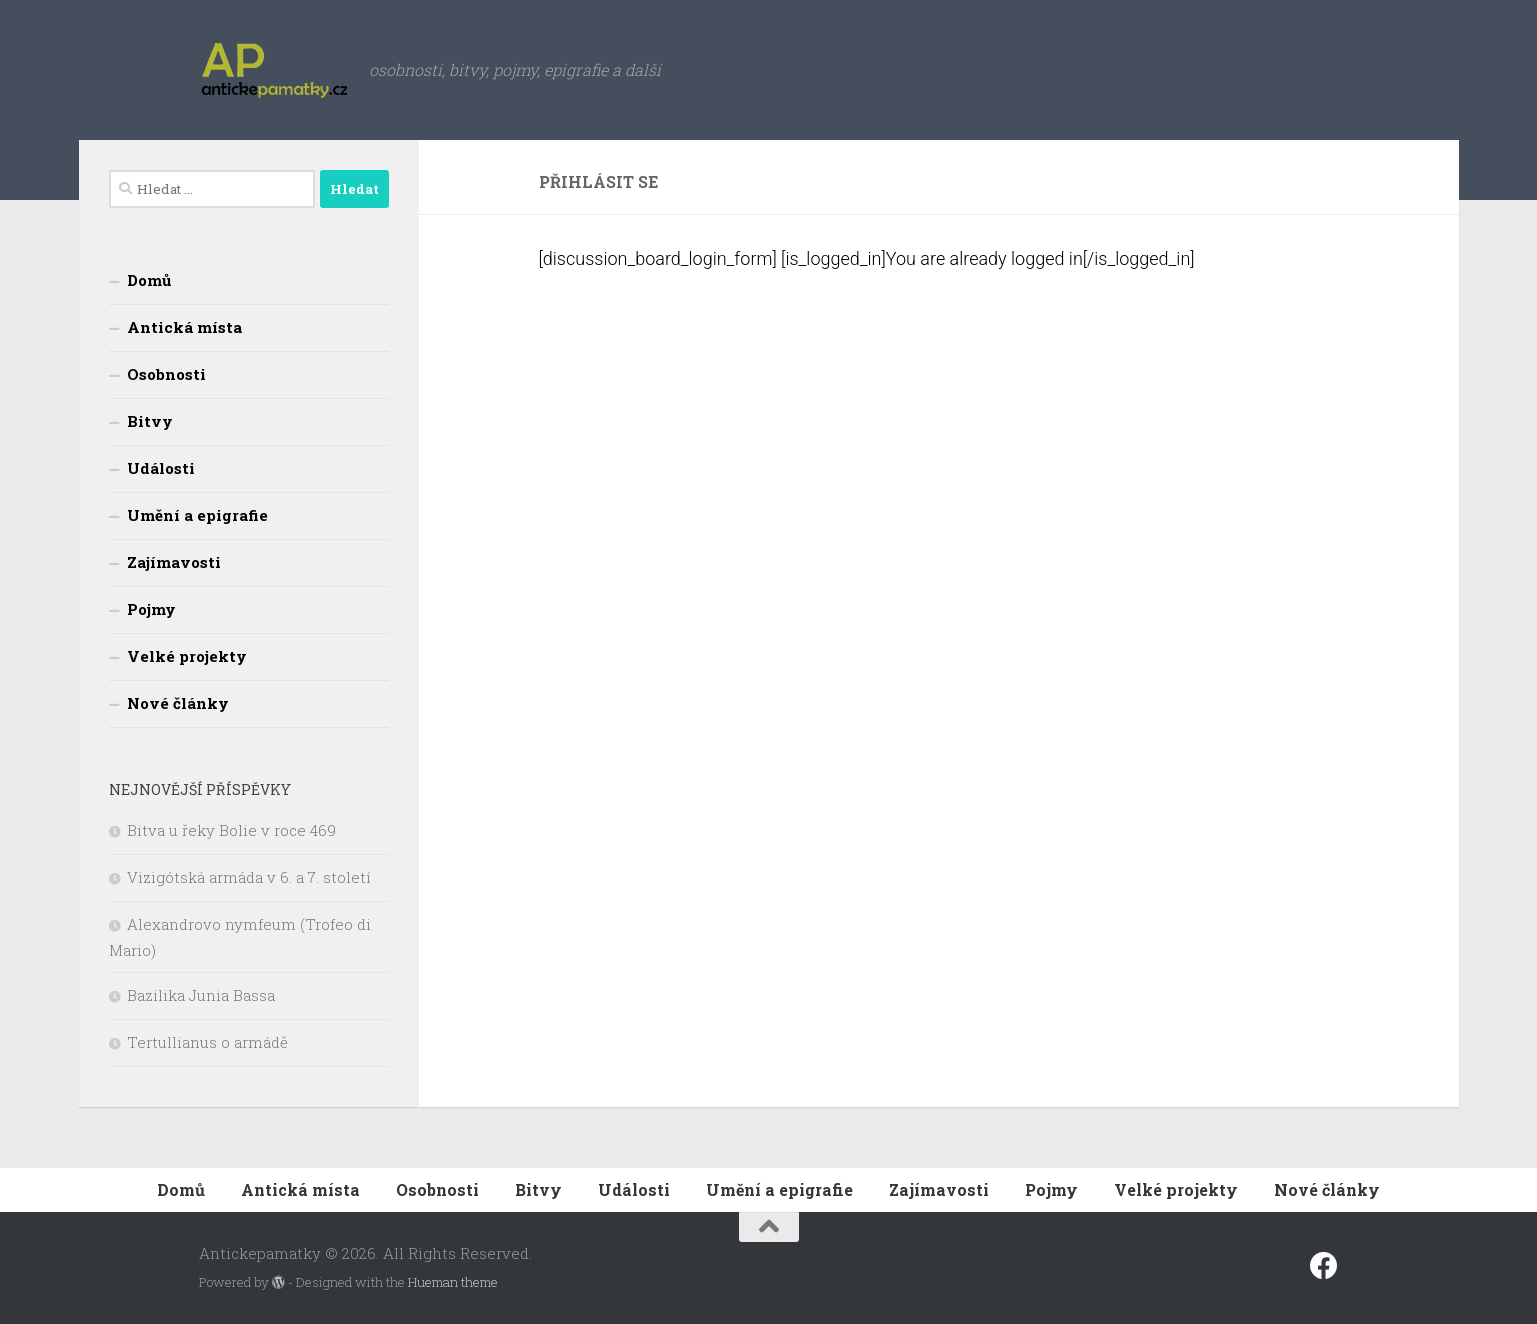 This screenshot has height=1324, width=1537. Describe the element at coordinates (187, 656) in the screenshot. I see `Velké projekty` at that location.